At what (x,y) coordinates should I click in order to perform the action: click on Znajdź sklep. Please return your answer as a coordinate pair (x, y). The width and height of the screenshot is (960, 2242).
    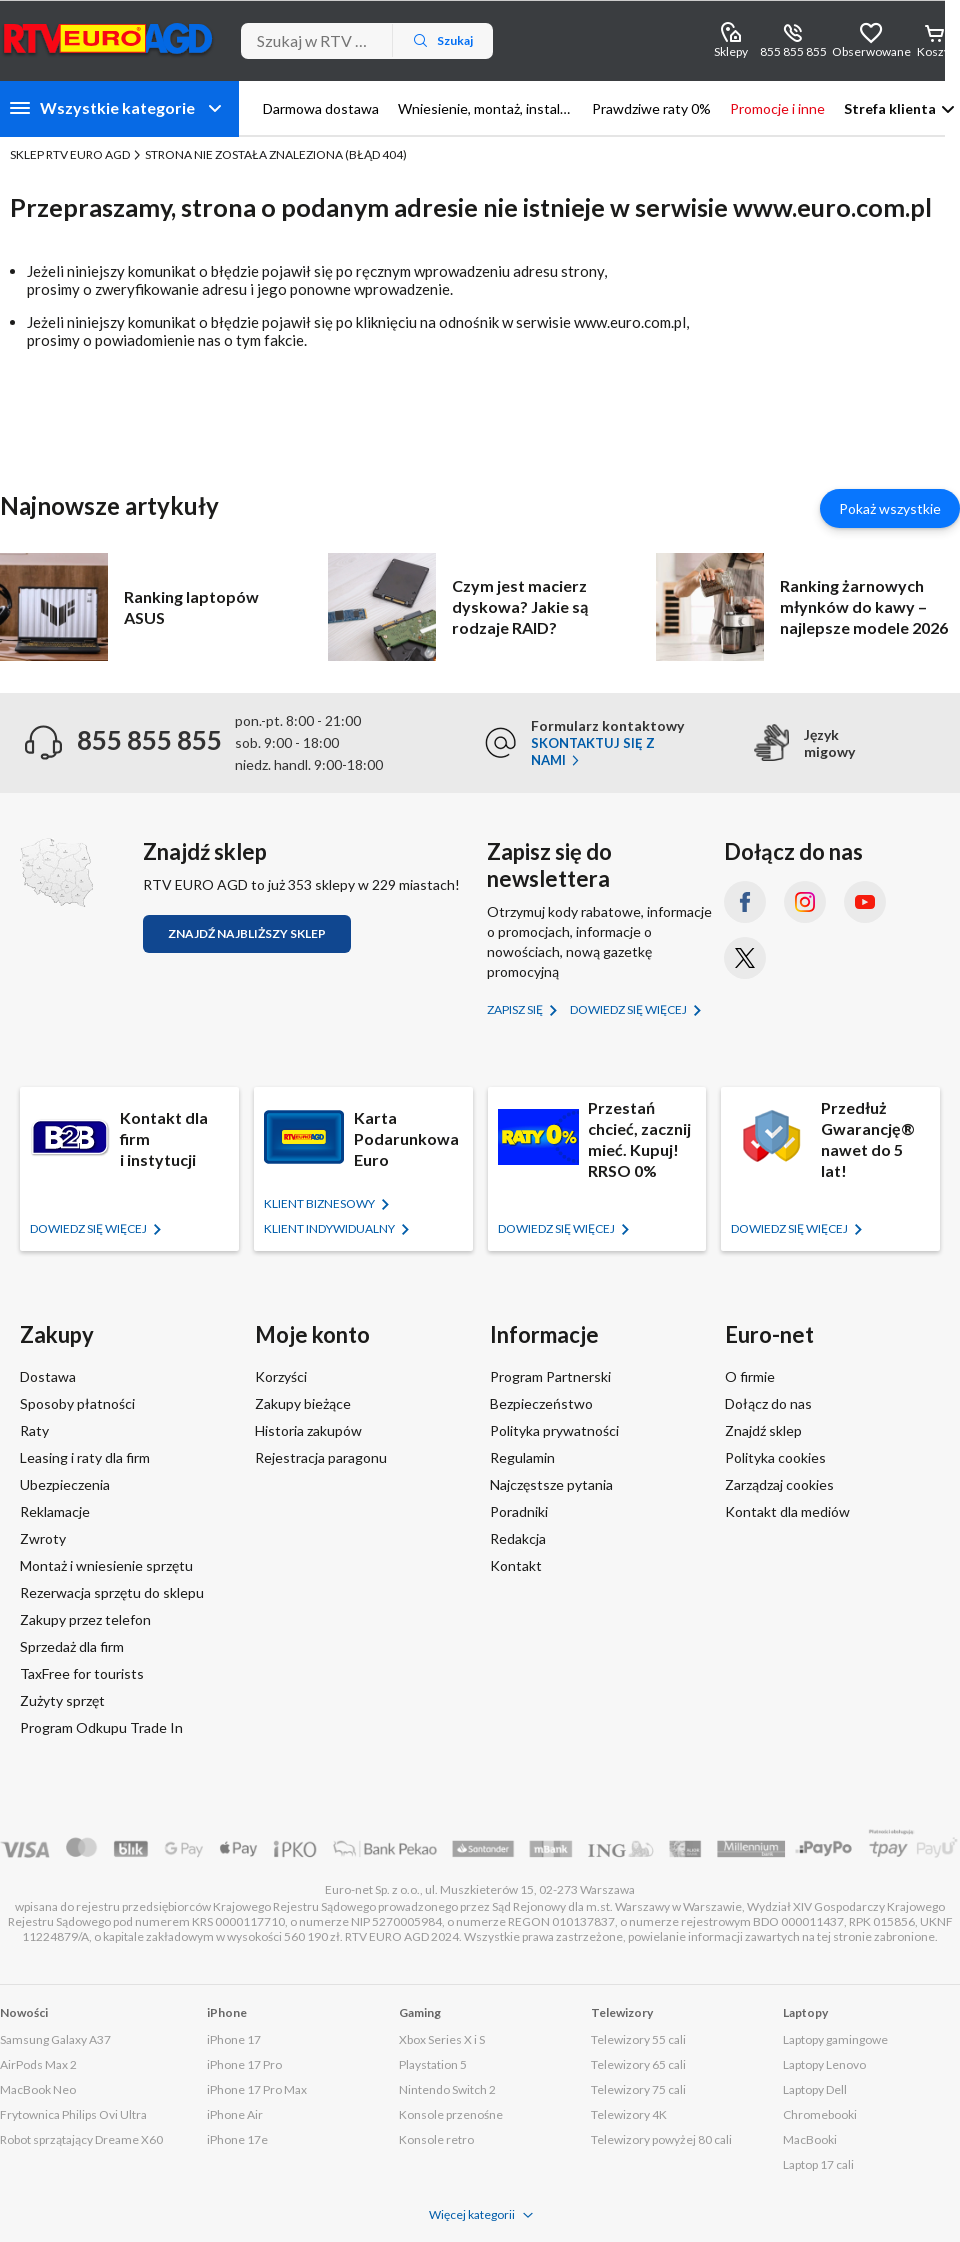
    Looking at the image, I should click on (763, 1430).